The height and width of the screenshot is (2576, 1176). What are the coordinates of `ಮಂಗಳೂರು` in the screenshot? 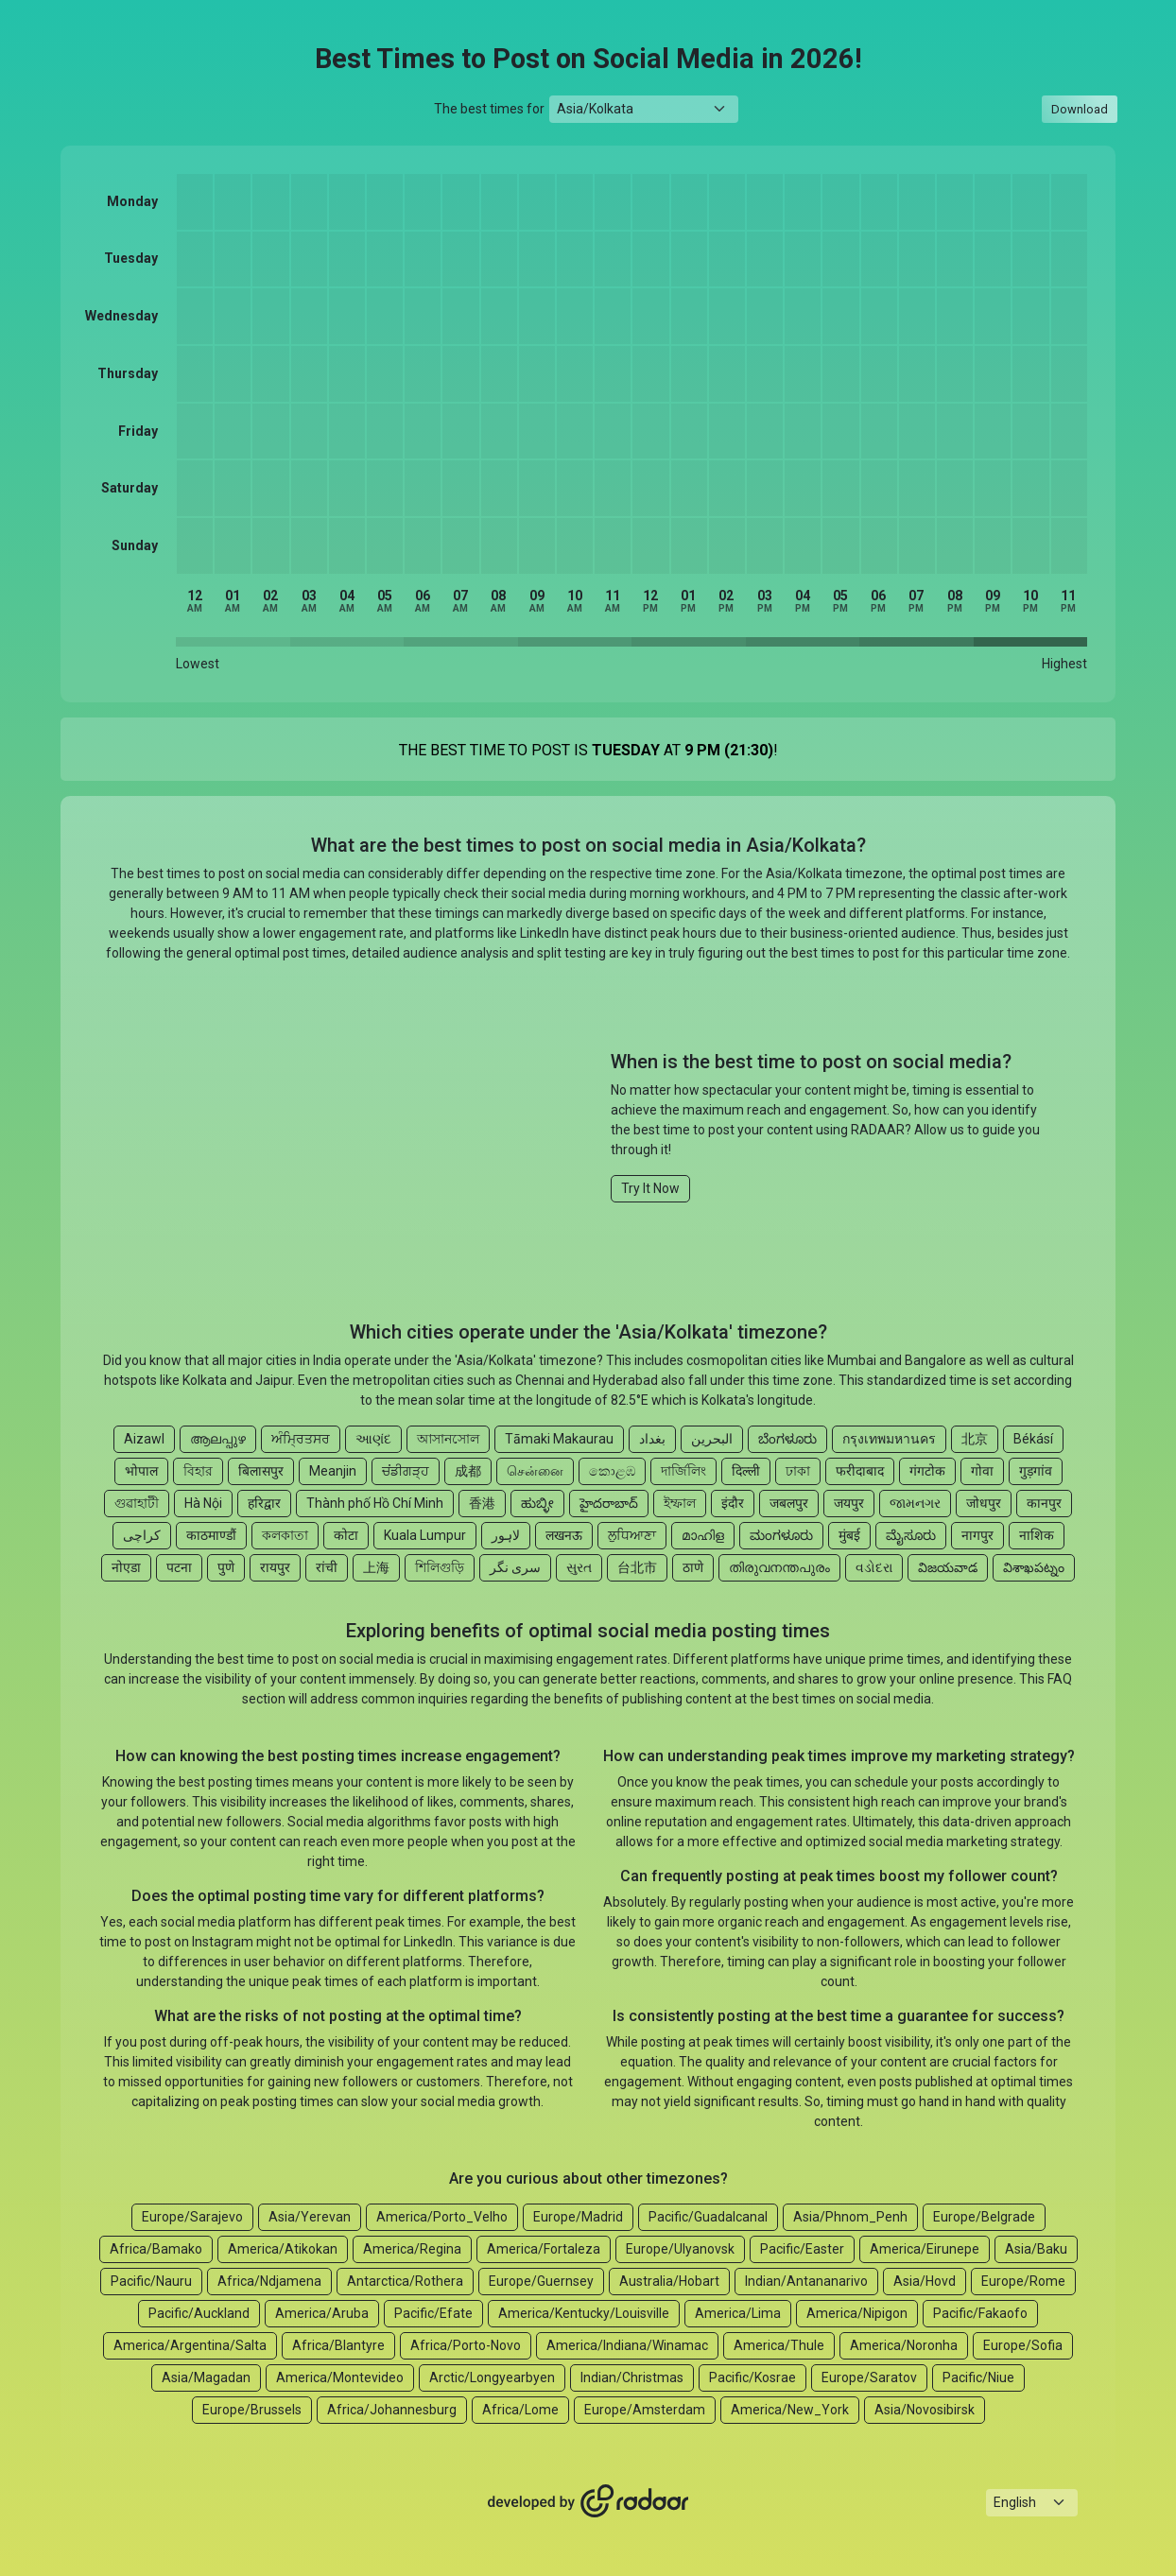 It's located at (781, 1535).